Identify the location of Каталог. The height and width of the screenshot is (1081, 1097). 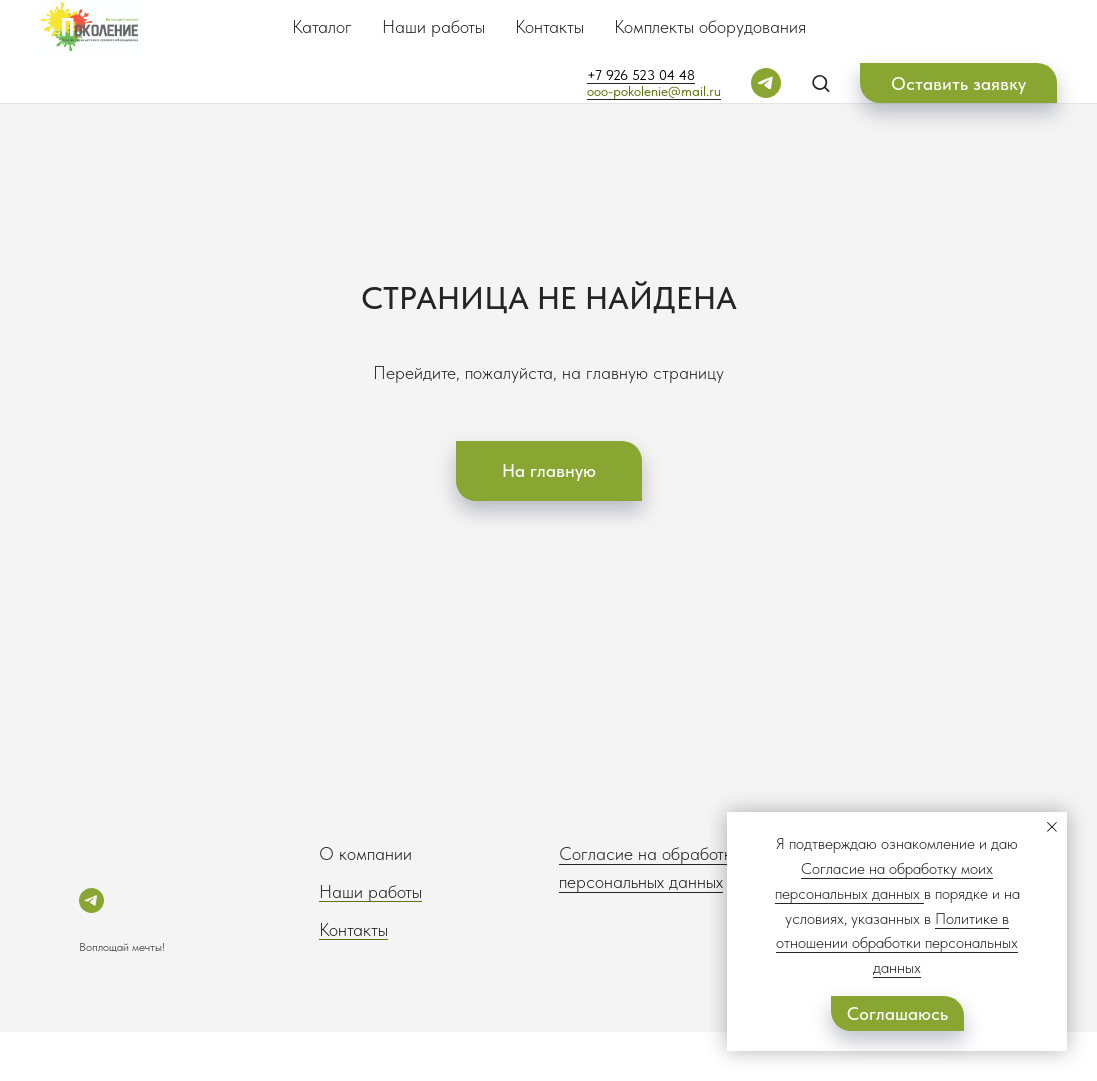
(322, 26).